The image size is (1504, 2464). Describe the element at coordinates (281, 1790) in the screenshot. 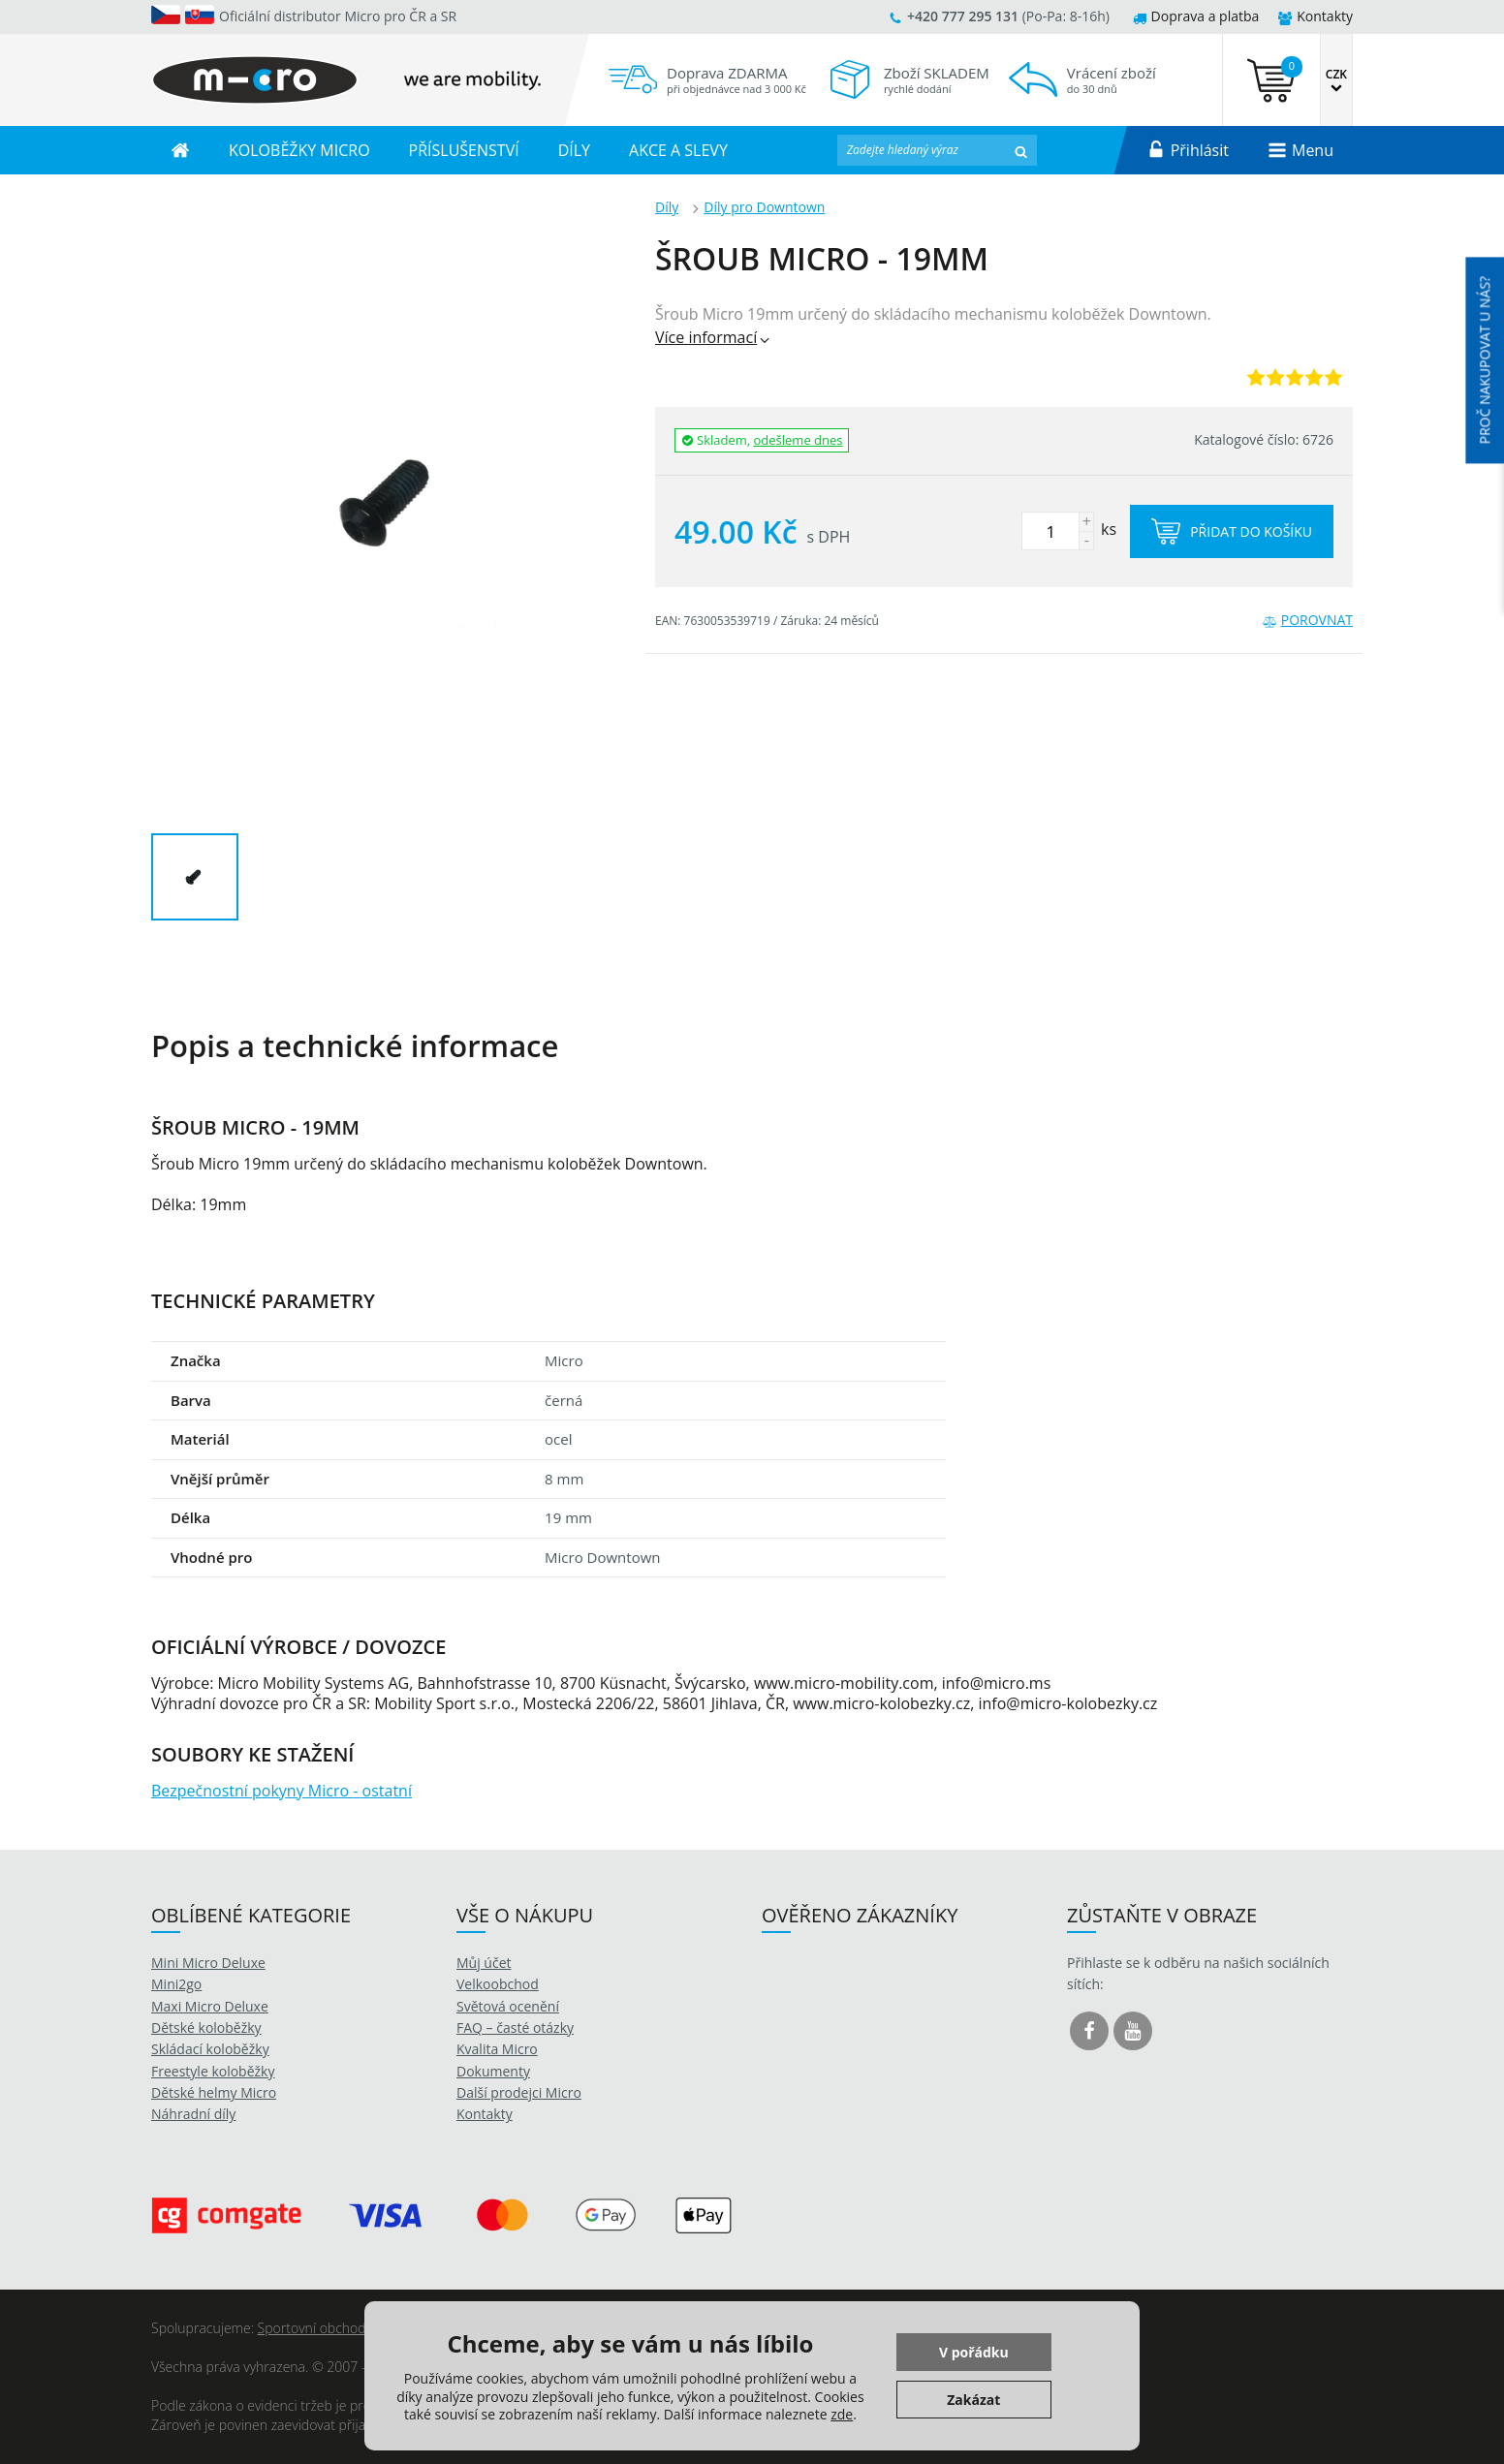

I see `Bezpečnostní pokyny Micro - ostatní` at that location.